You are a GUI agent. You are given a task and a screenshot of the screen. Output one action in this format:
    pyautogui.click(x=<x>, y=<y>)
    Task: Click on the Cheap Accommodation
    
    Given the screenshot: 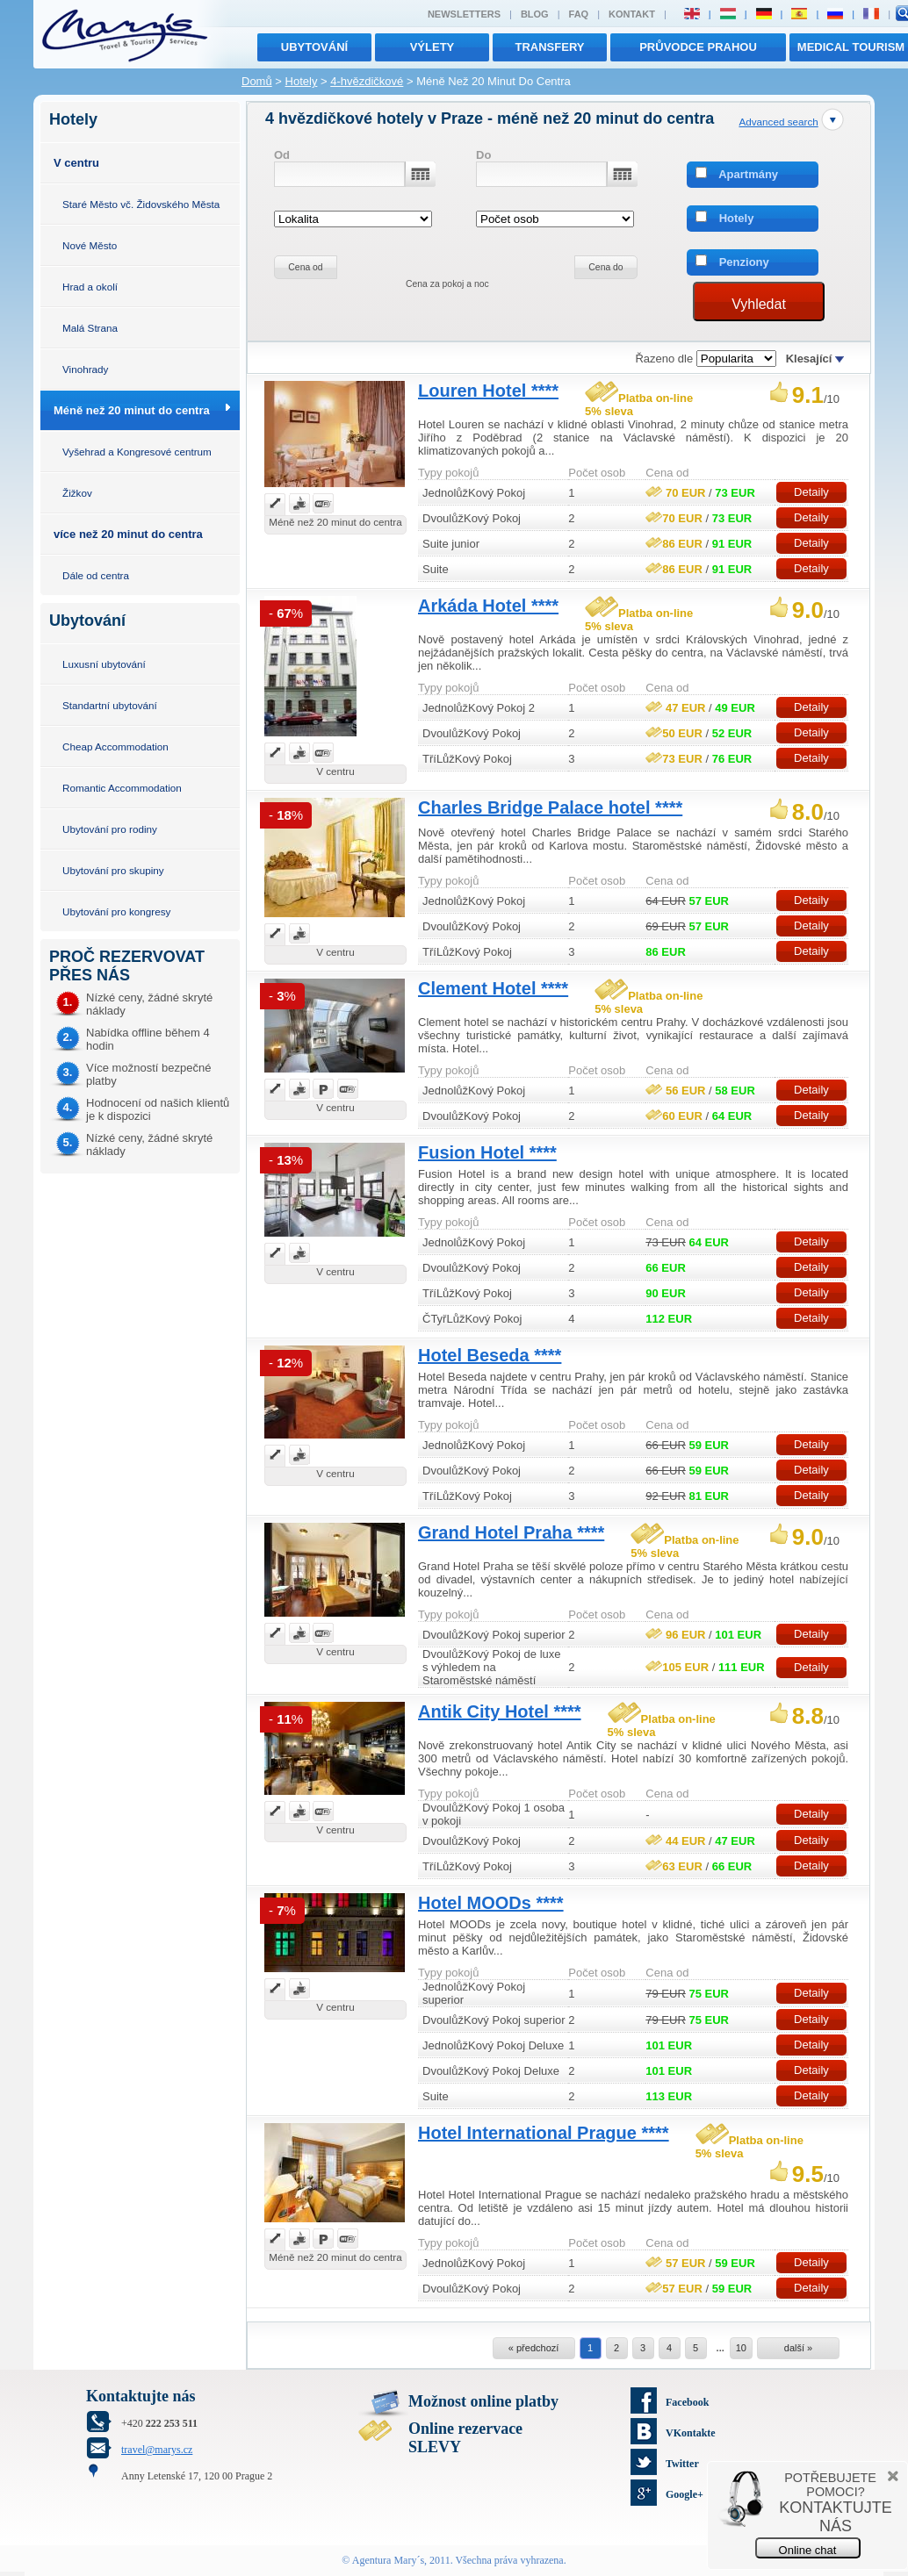 What is the action you would take?
    pyautogui.click(x=115, y=746)
    